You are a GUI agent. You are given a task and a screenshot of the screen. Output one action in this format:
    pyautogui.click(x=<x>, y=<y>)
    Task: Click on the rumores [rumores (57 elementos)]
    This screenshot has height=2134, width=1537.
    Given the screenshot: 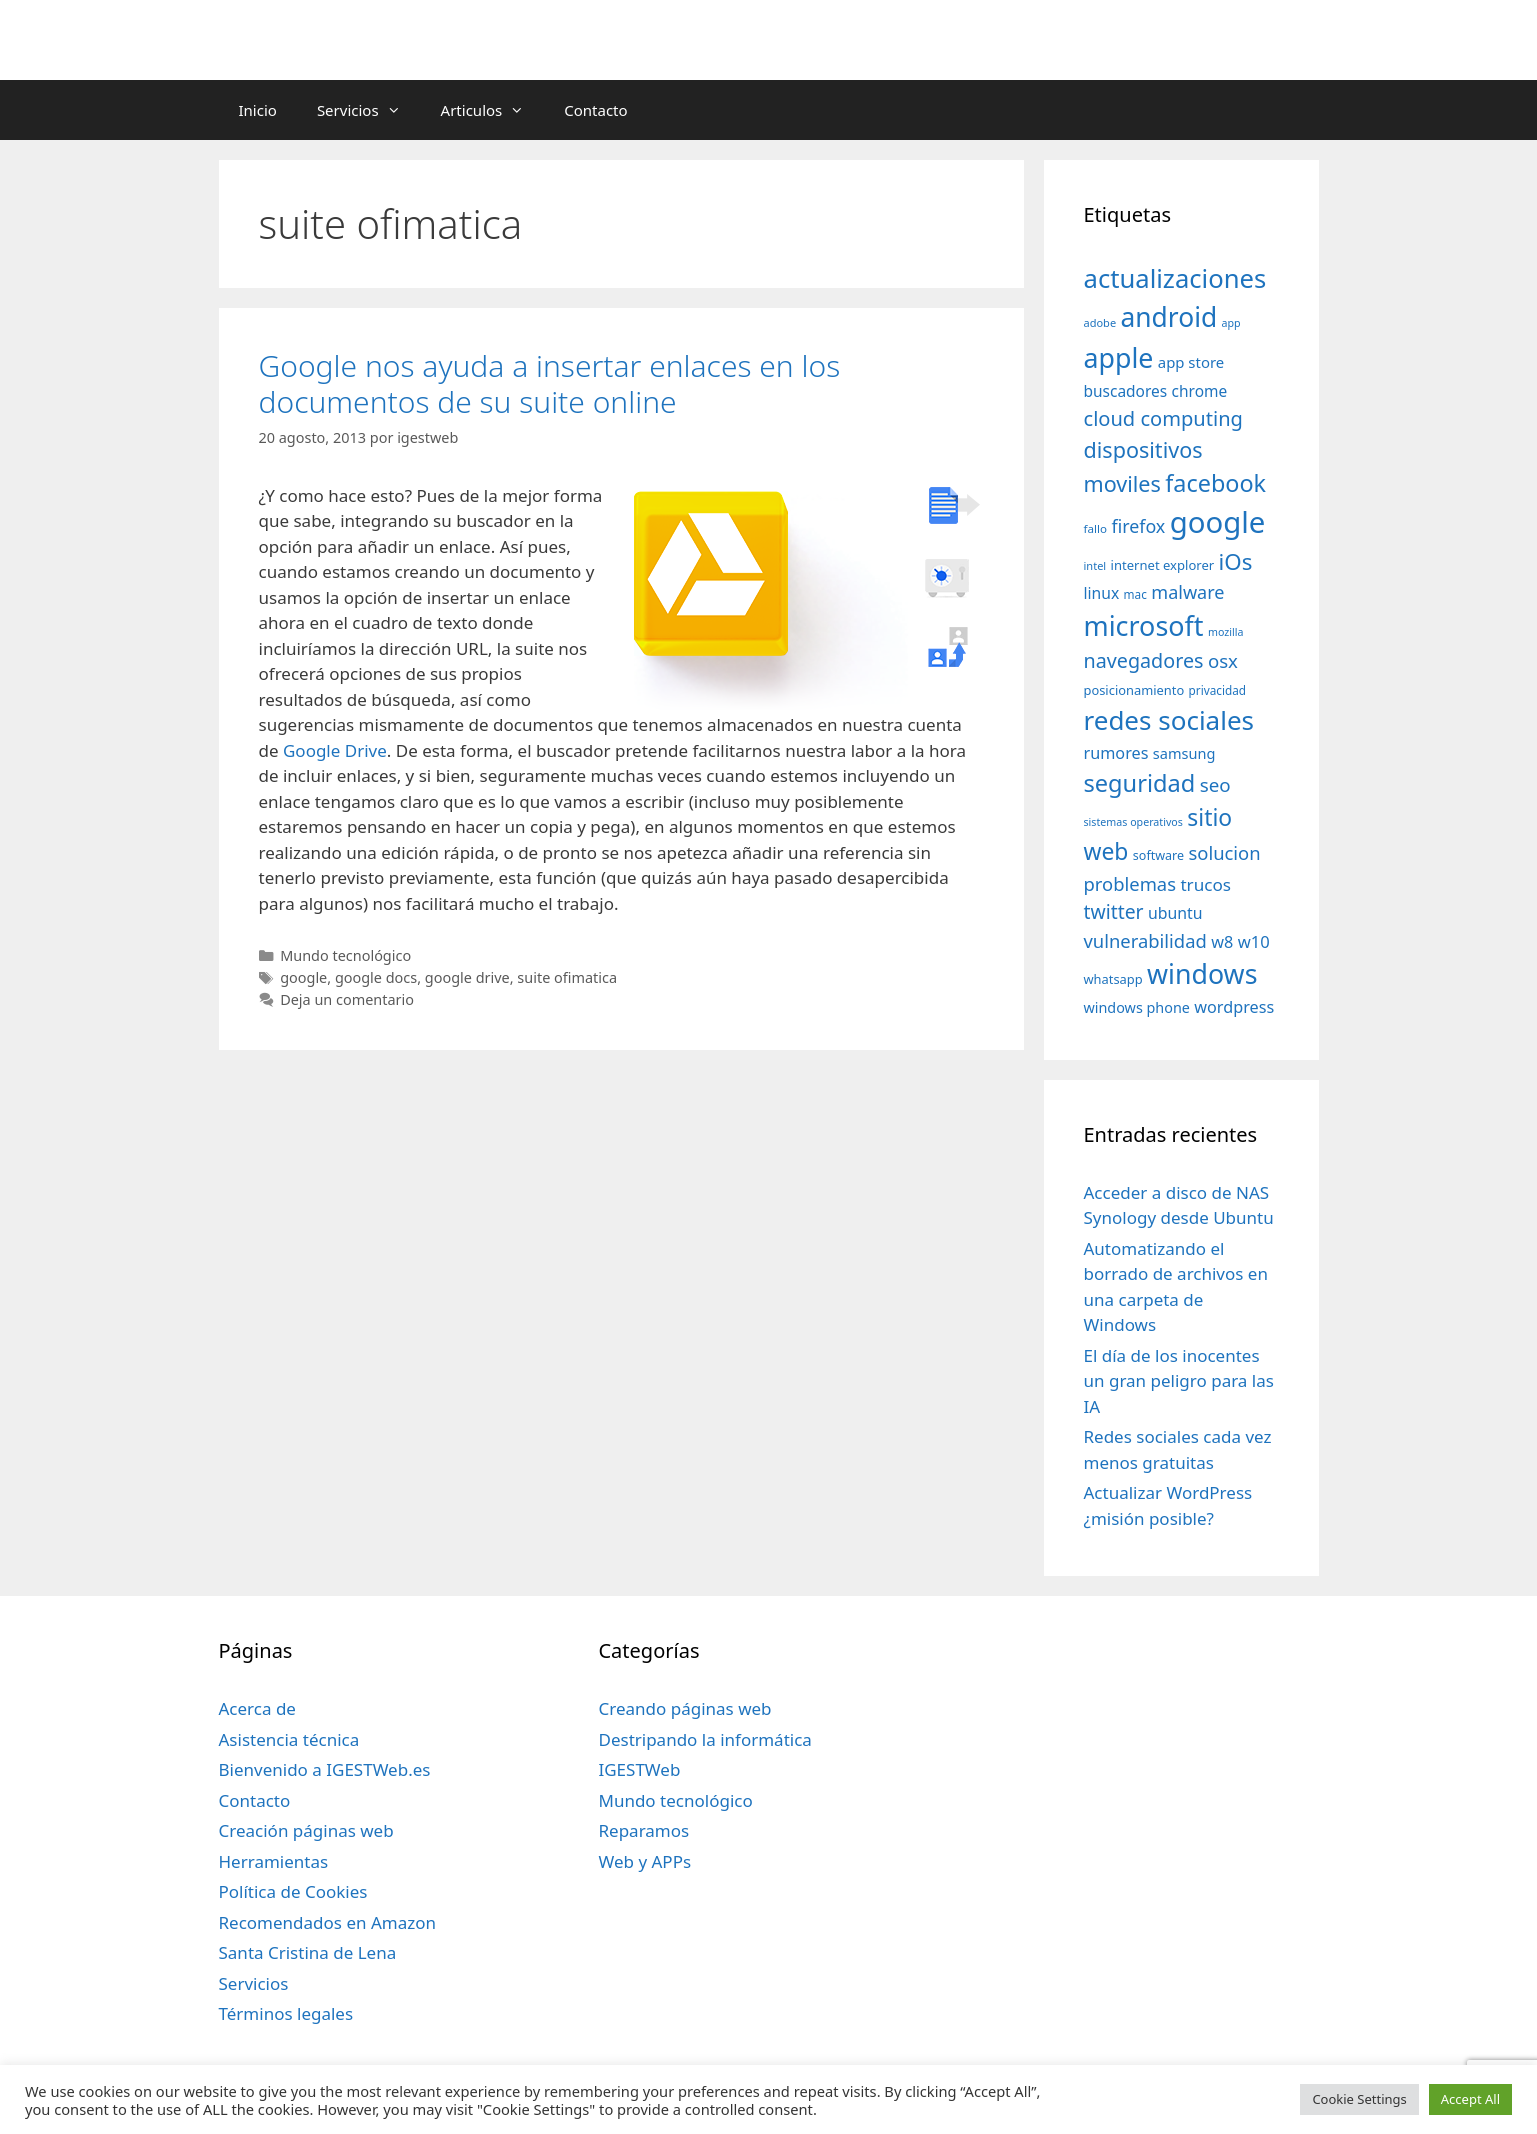 What is the action you would take?
    pyautogui.click(x=1116, y=753)
    